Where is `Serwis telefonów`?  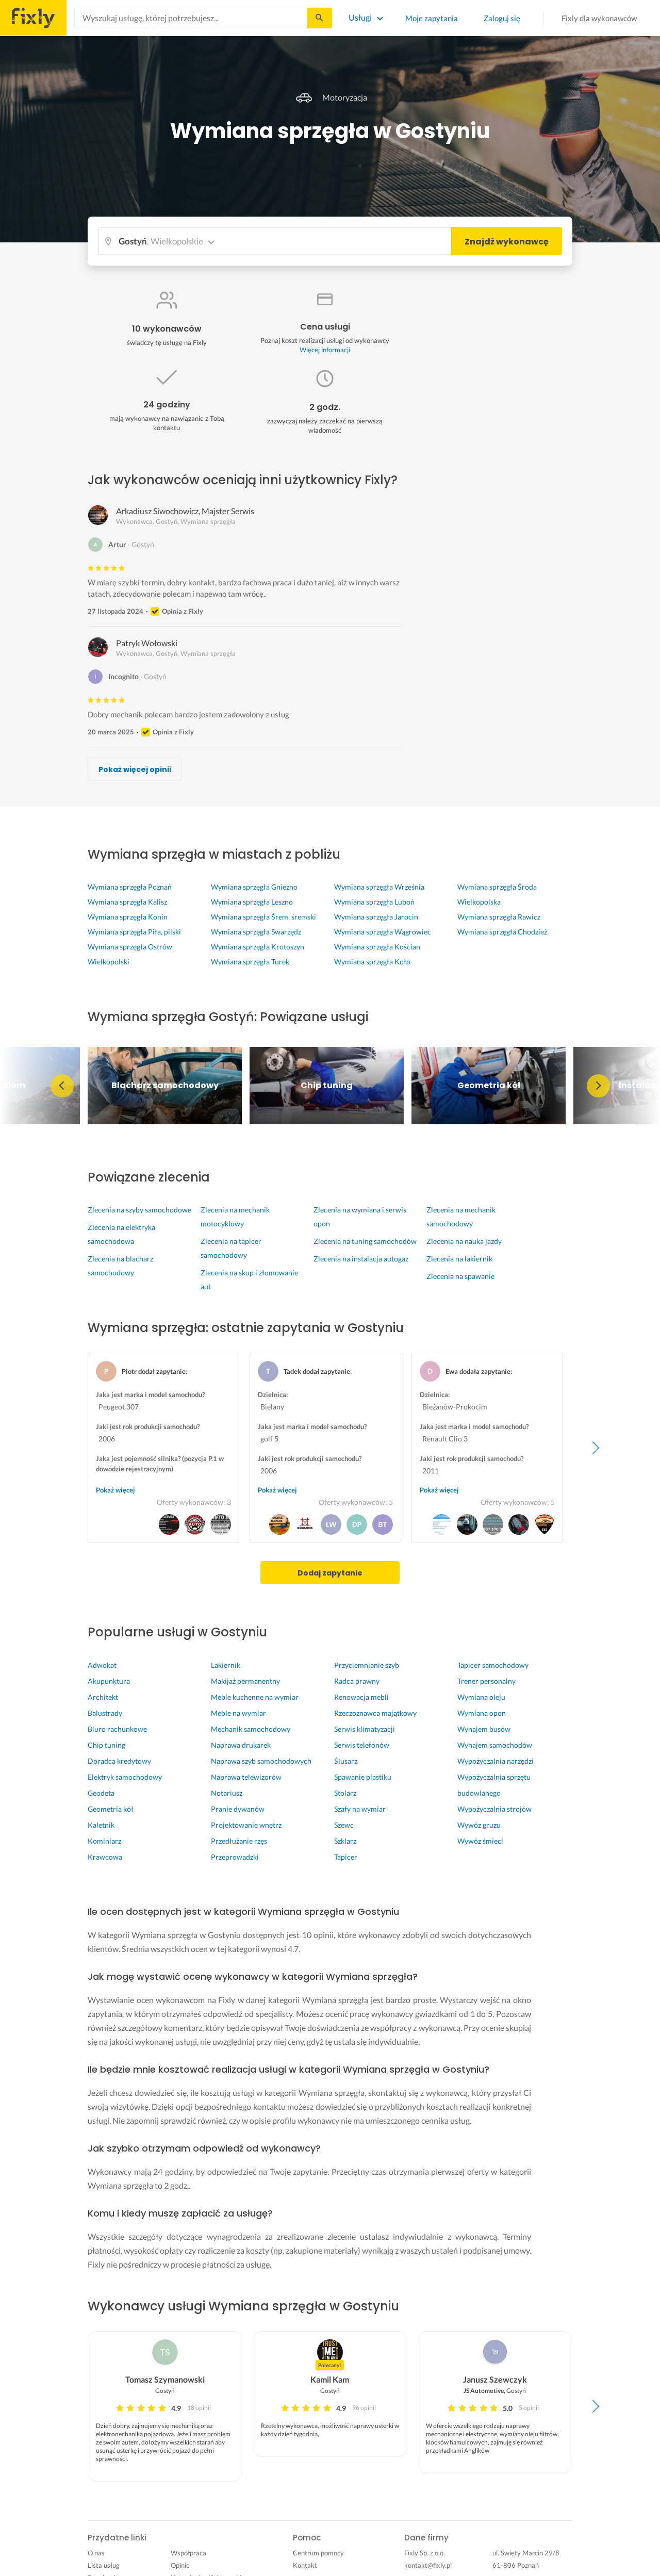
Serwis telefonów is located at coordinates (361, 1745).